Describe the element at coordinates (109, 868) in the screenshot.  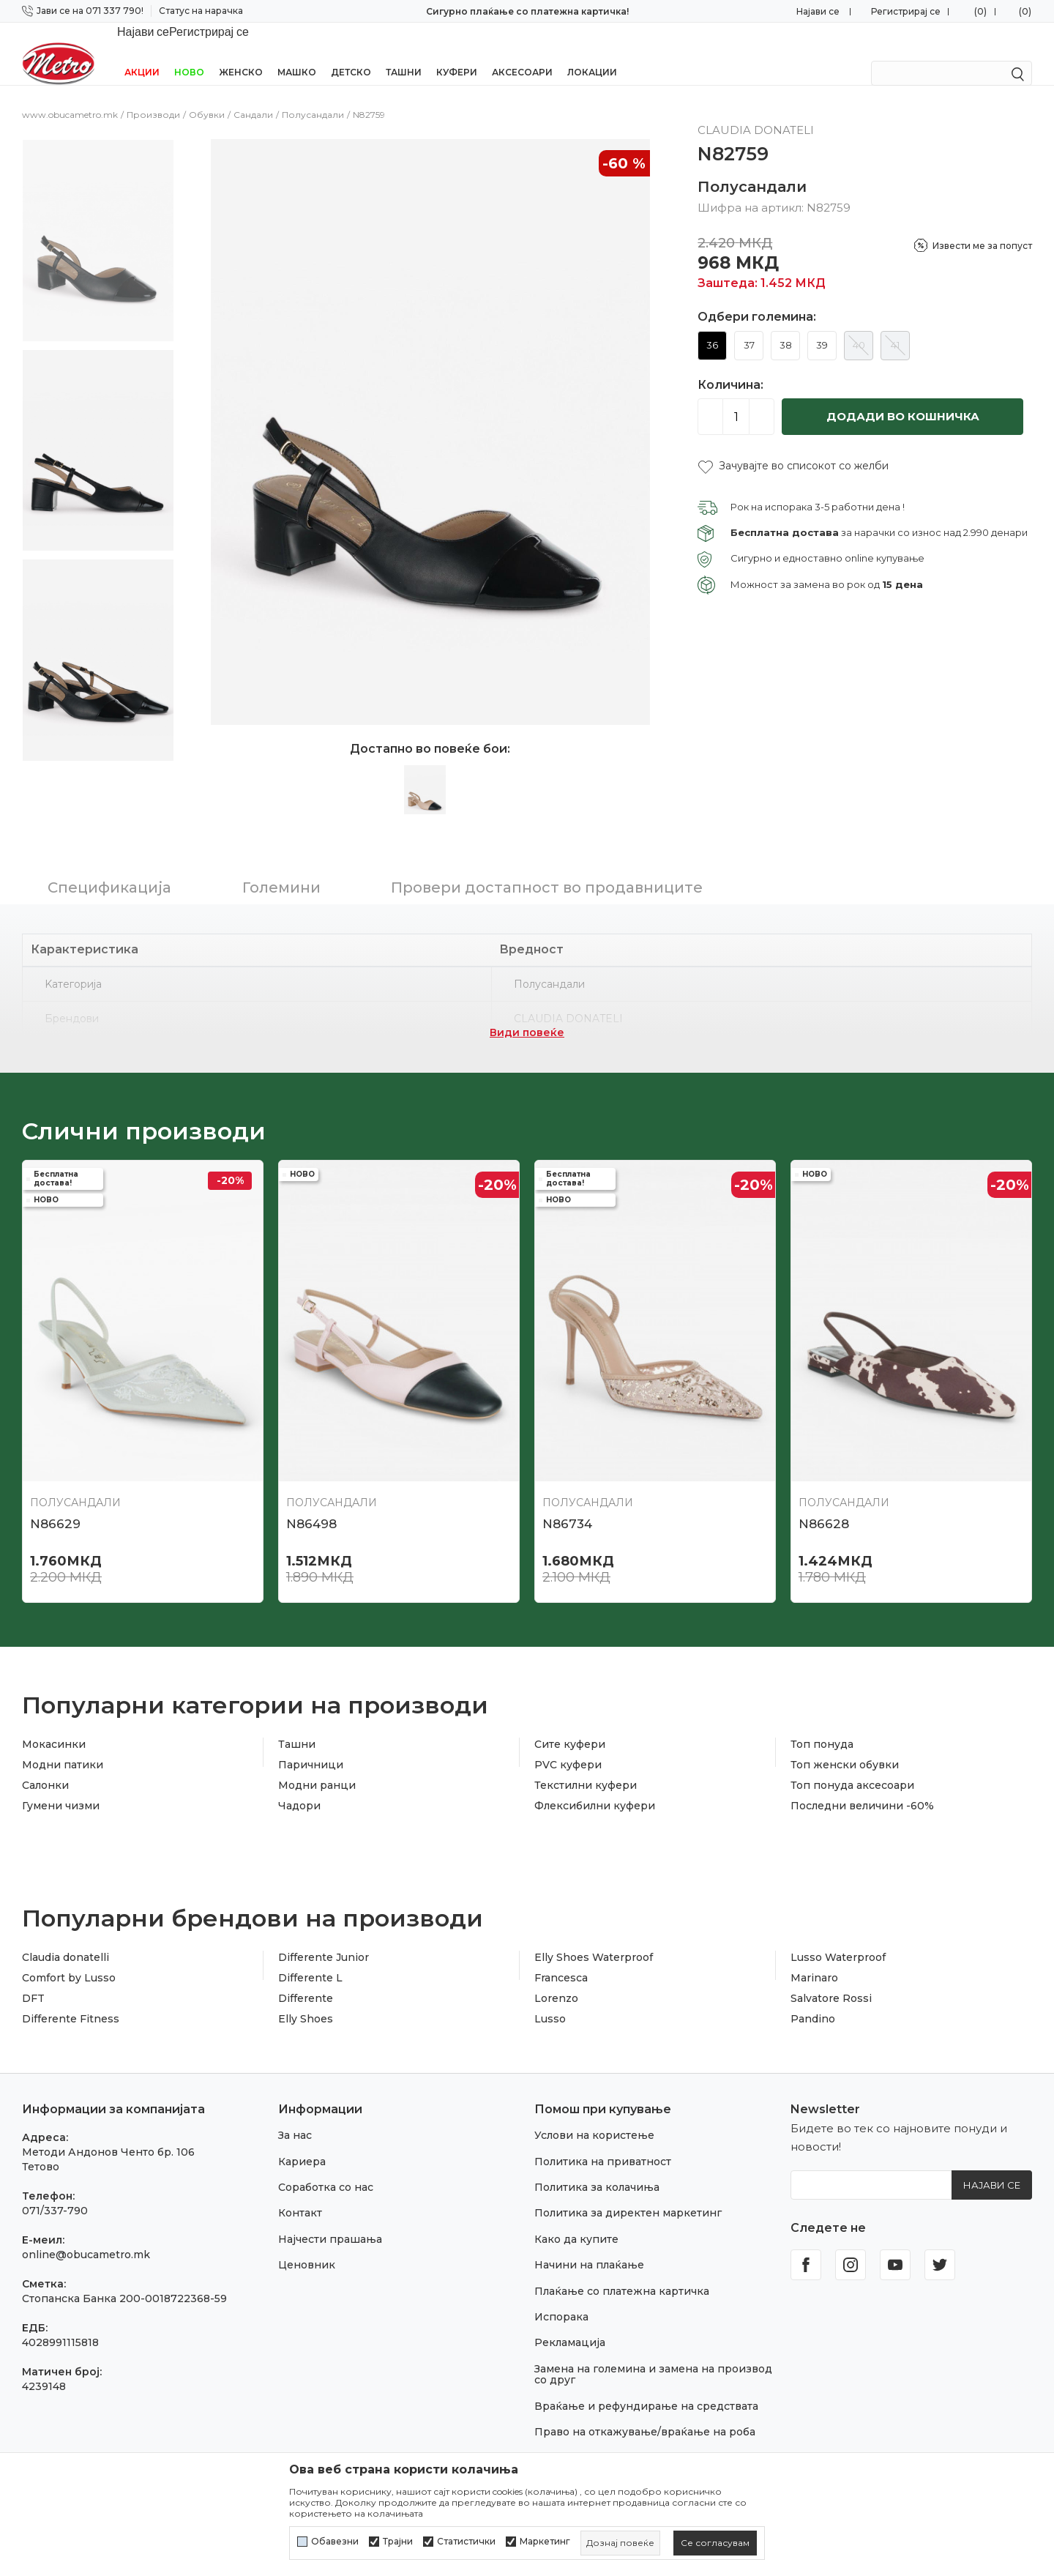
I see `Спецификација` at that location.